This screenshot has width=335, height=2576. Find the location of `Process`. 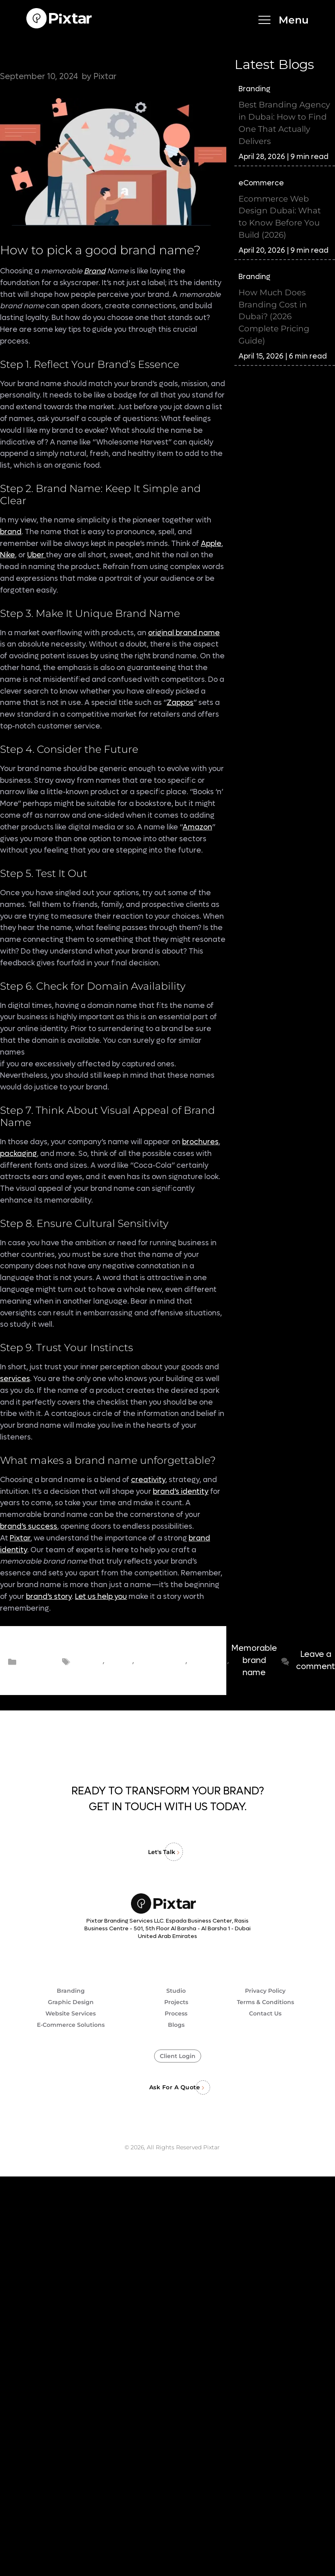

Process is located at coordinates (176, 2013).